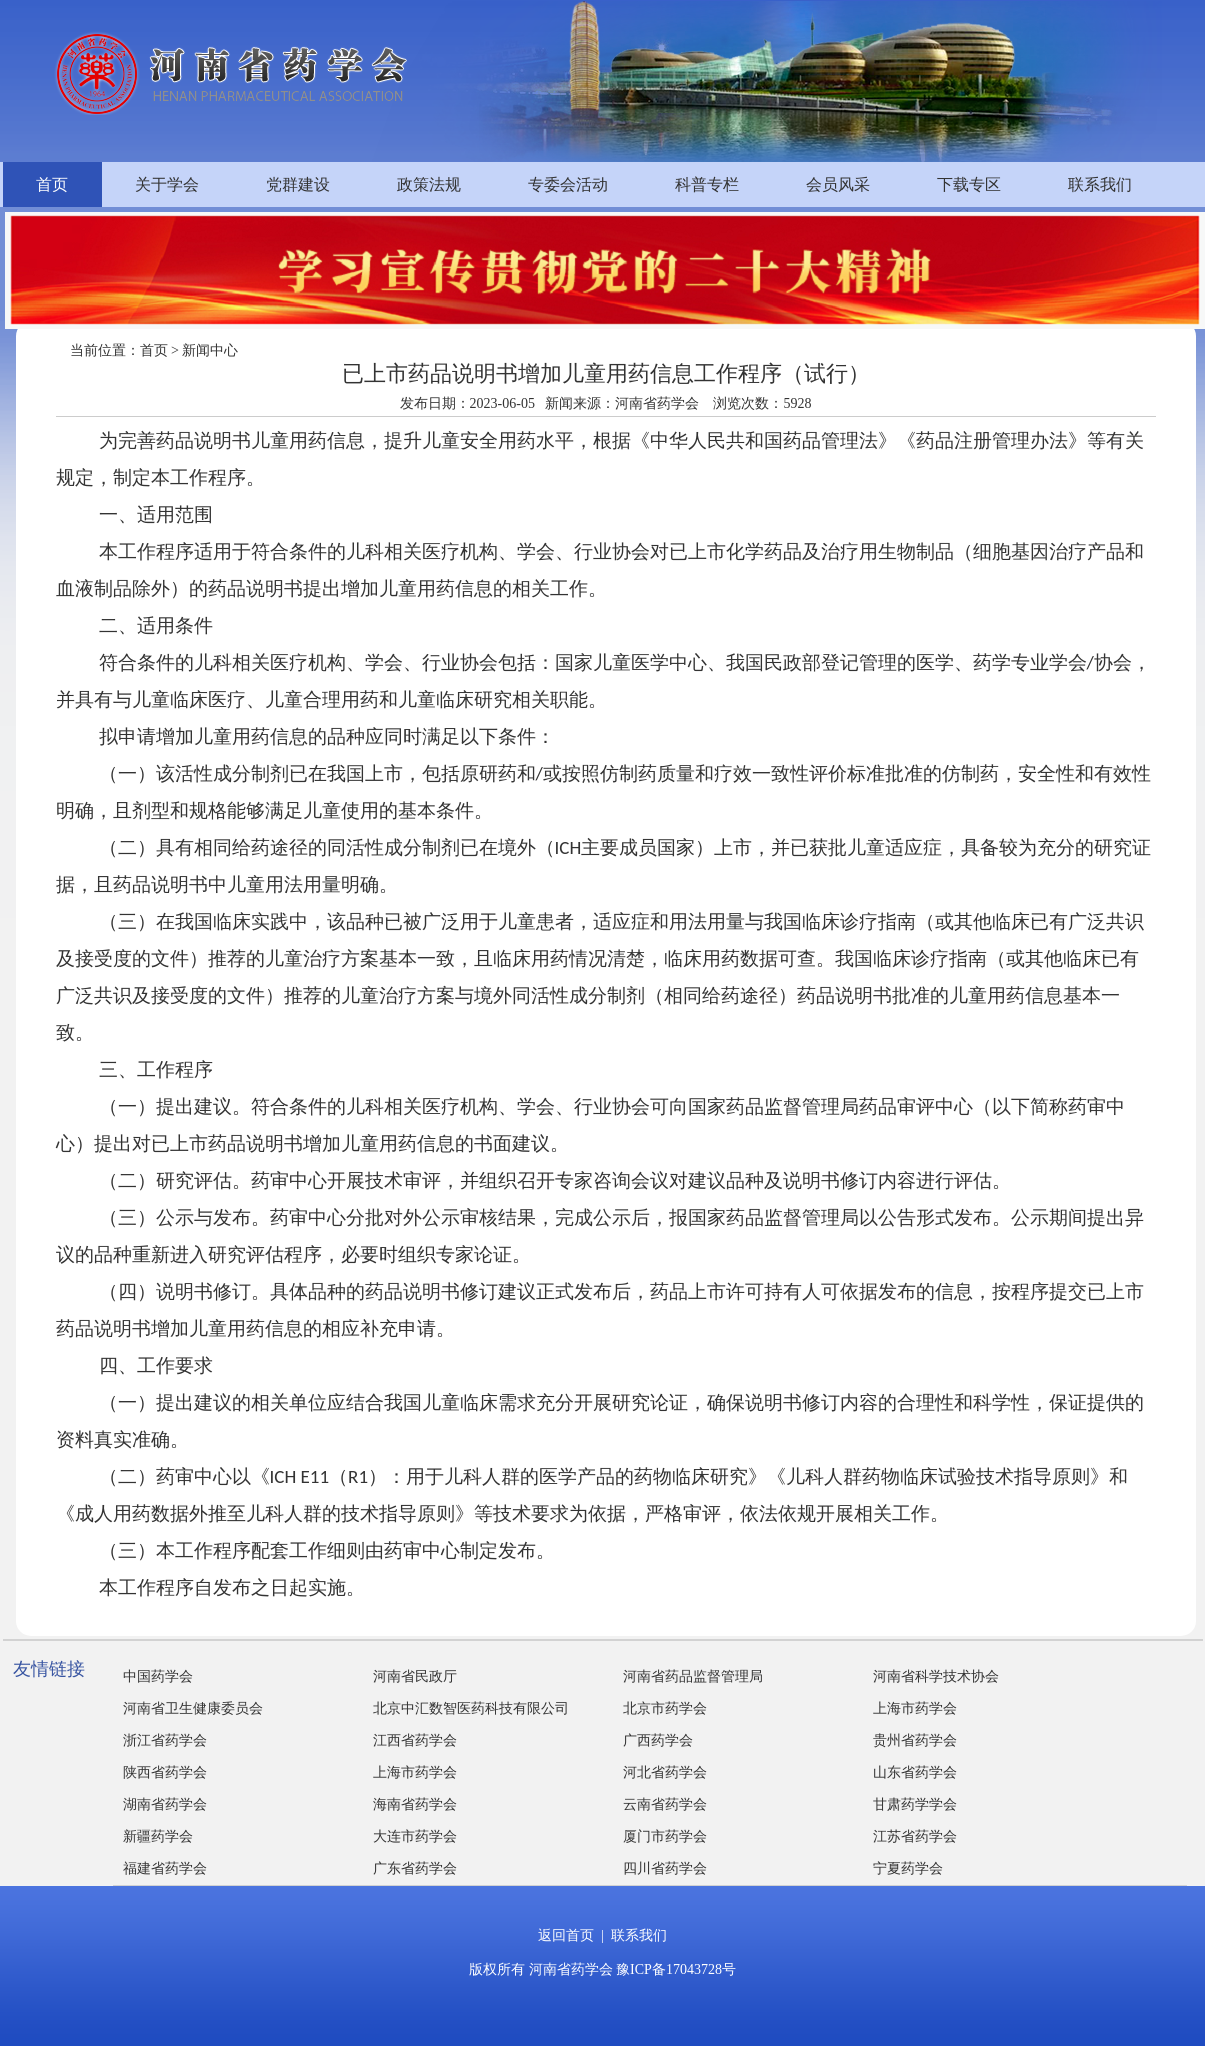 This screenshot has height=2046, width=1205. Describe the element at coordinates (658, 1740) in the screenshot. I see `广西药学会` at that location.